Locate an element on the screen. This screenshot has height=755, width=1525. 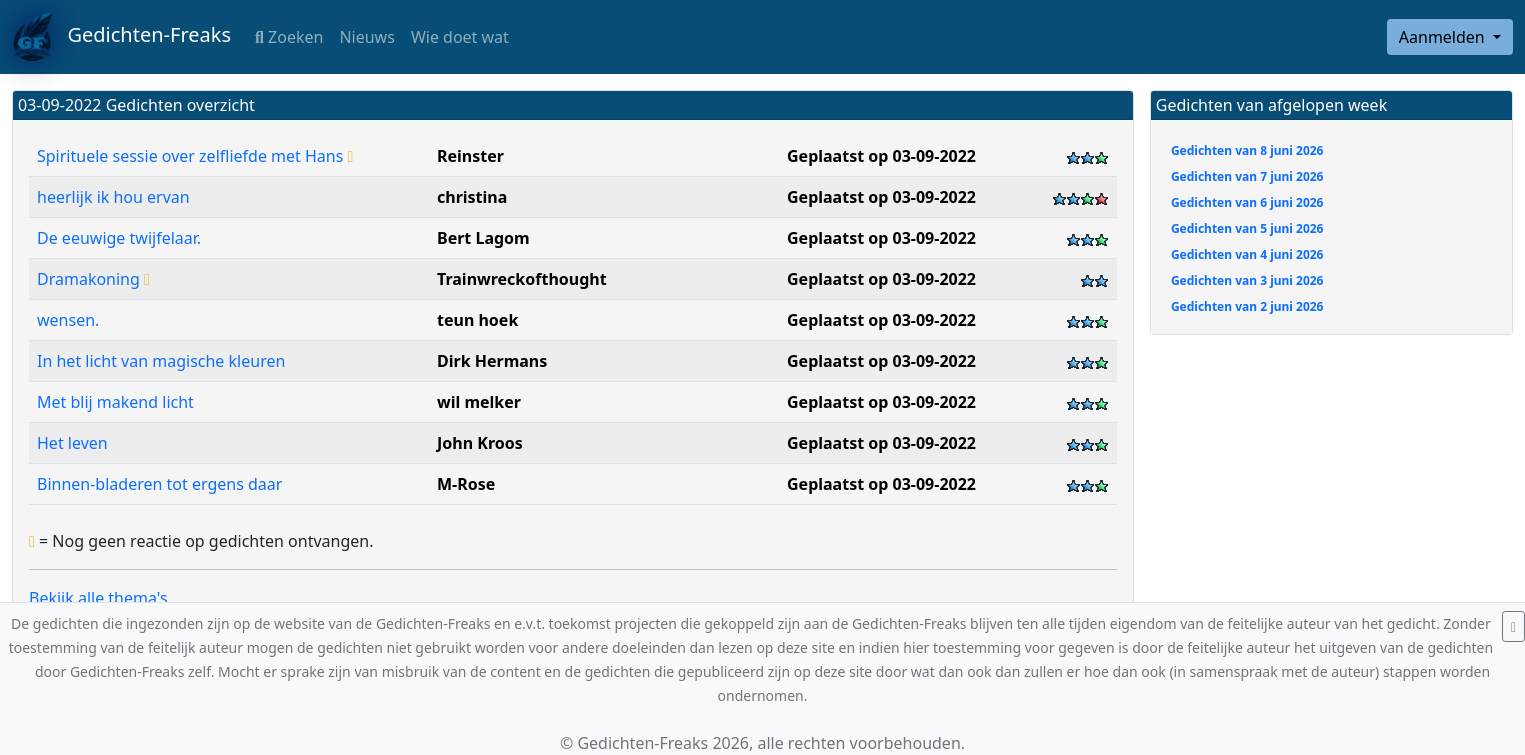
heerlijk ik hou ervan is located at coordinates (113, 197).